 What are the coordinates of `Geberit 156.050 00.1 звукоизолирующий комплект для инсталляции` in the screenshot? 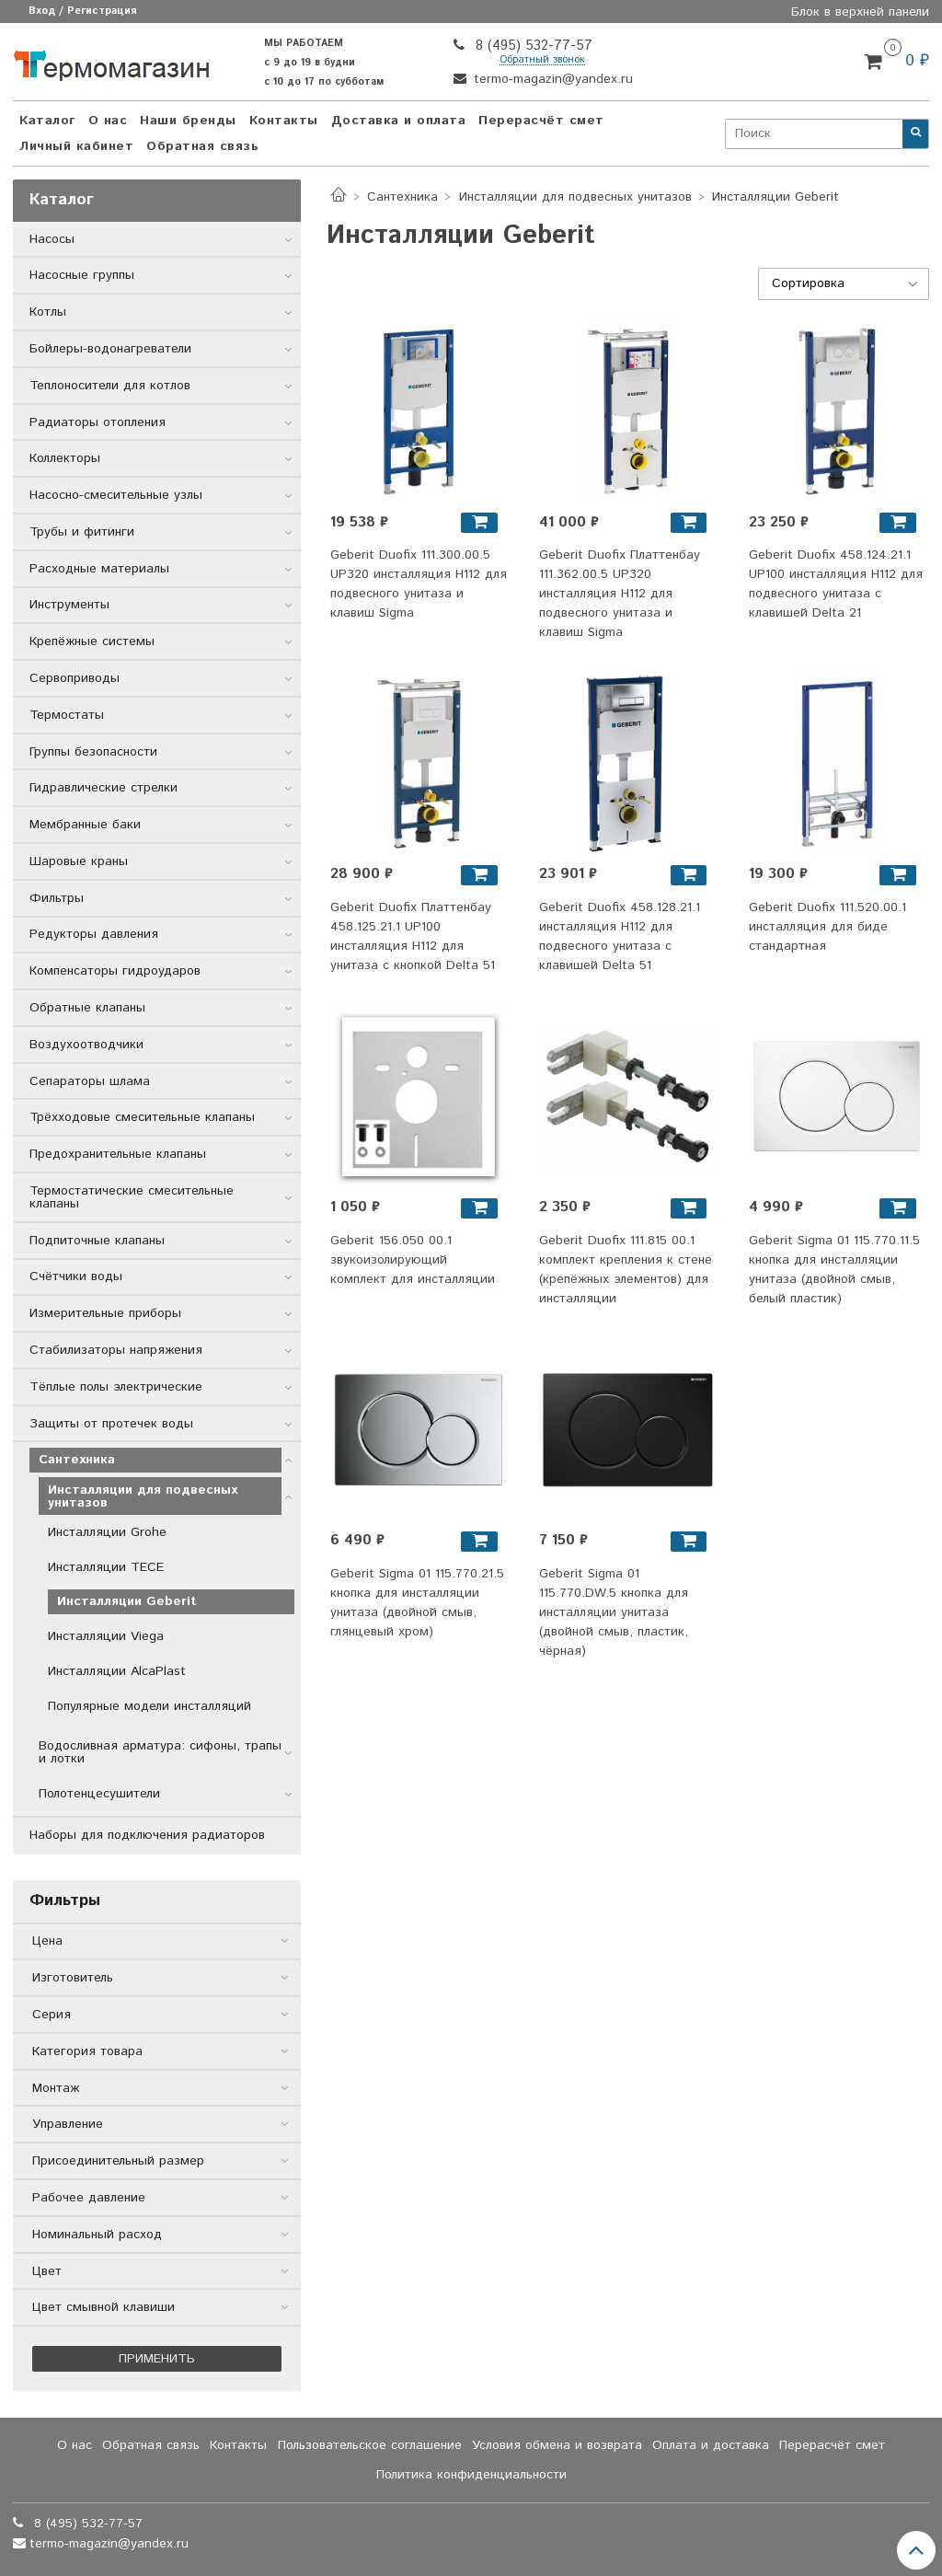 It's located at (412, 1259).